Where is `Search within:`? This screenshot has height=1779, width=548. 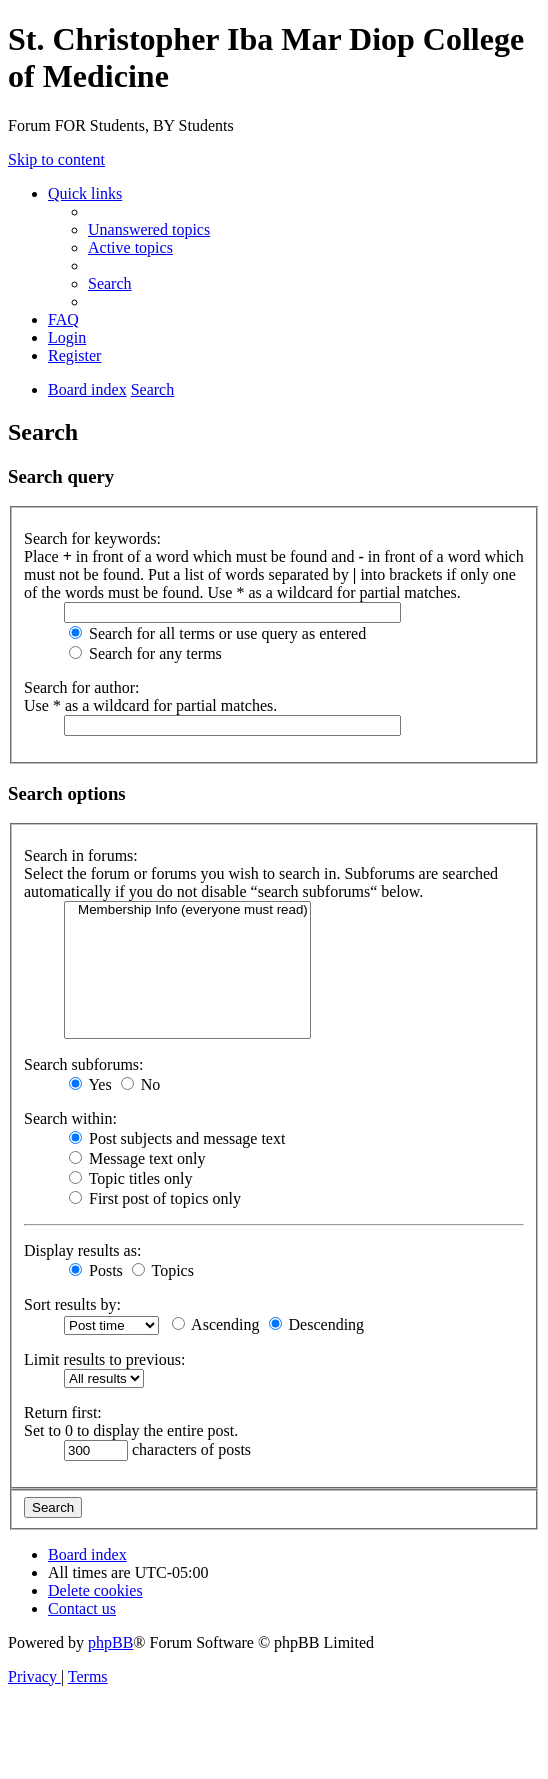
Search within: is located at coordinates (70, 1118).